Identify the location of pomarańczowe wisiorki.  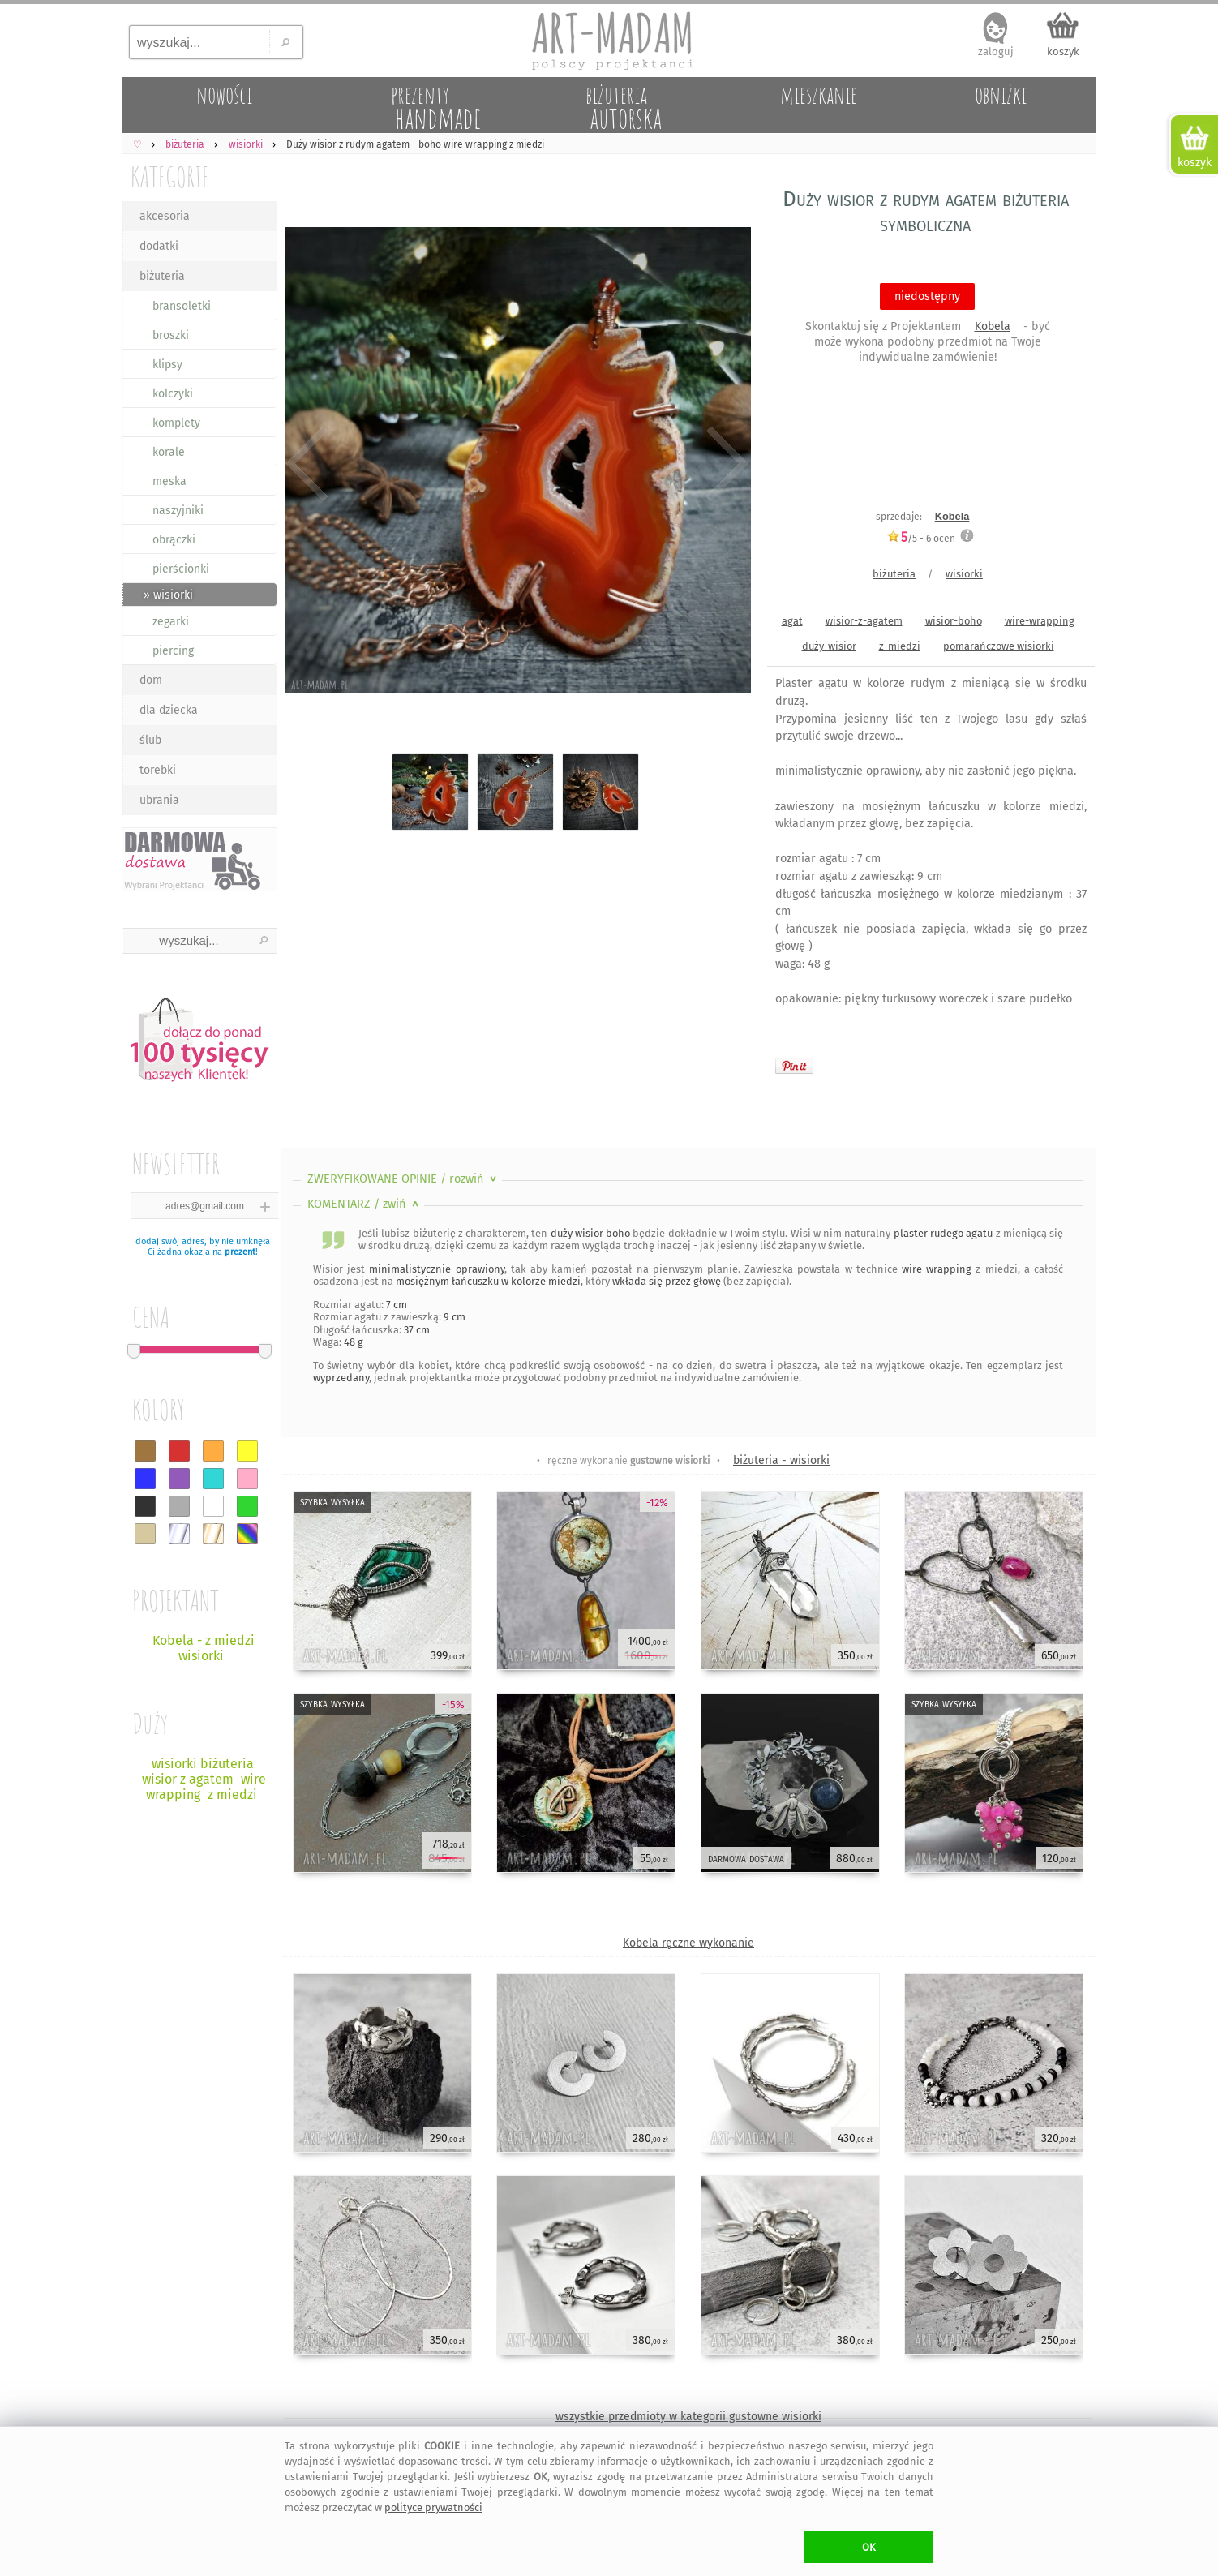
(998, 646).